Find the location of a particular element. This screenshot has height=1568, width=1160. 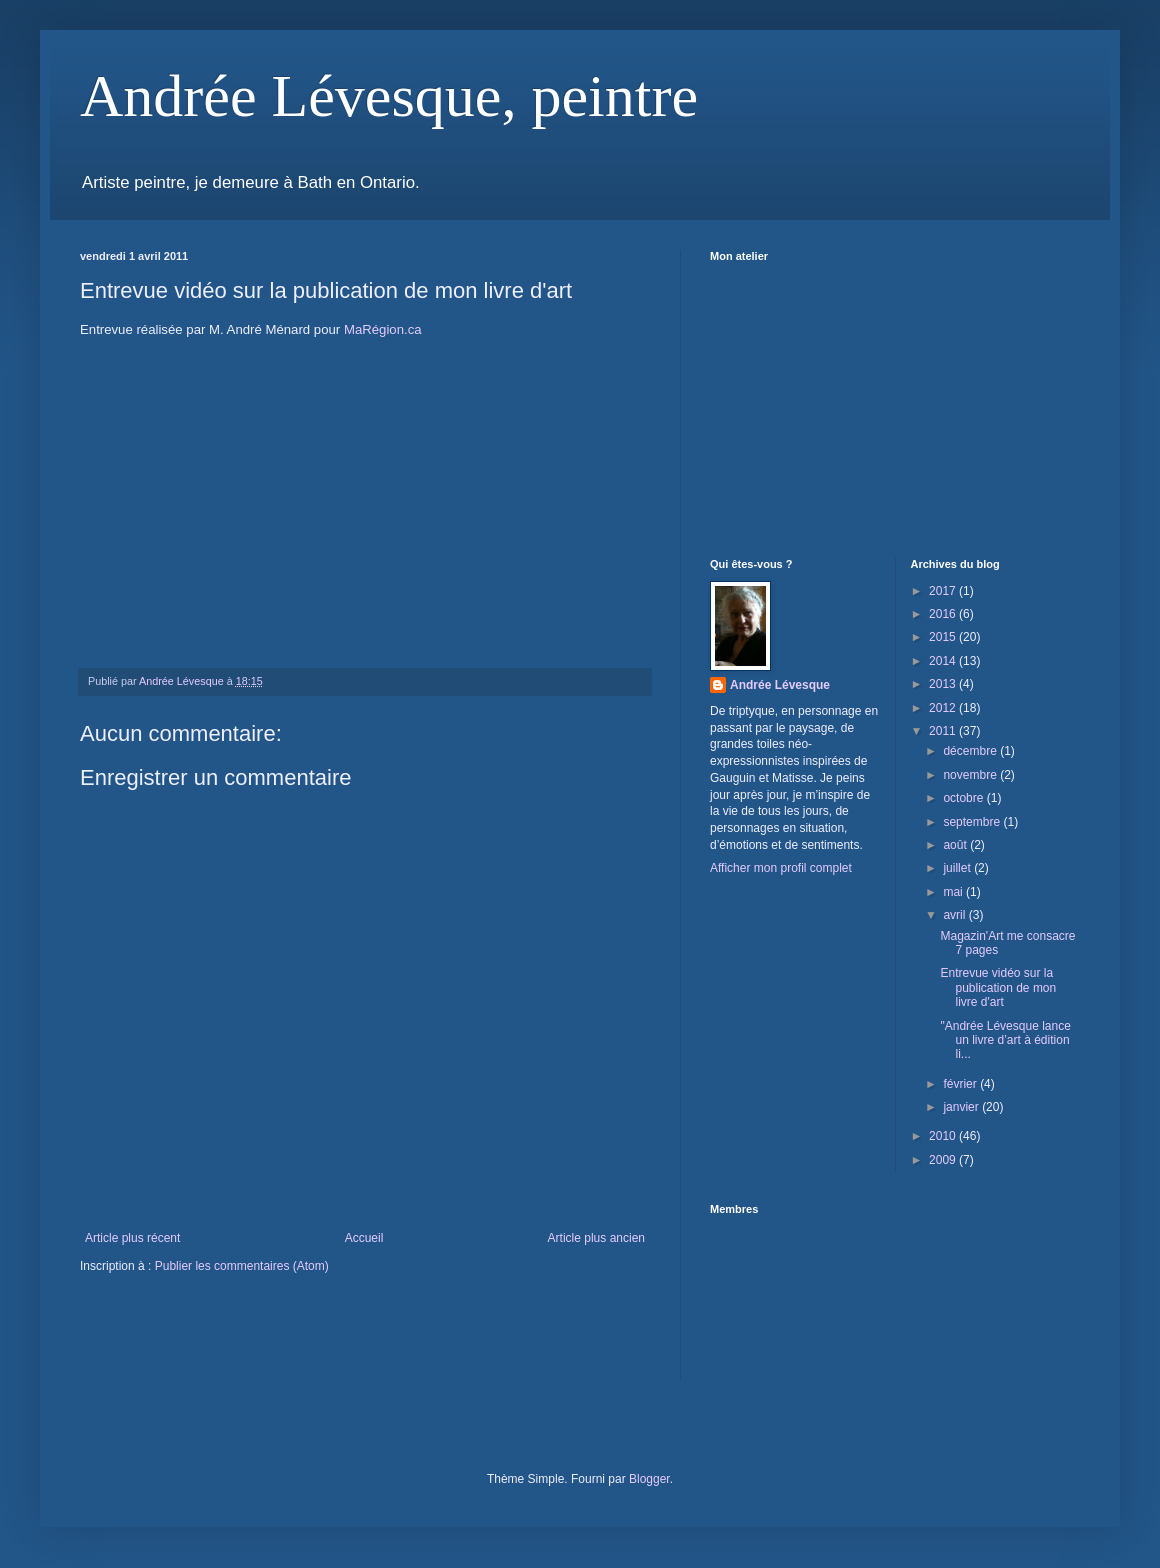

2017 is located at coordinates (944, 591).